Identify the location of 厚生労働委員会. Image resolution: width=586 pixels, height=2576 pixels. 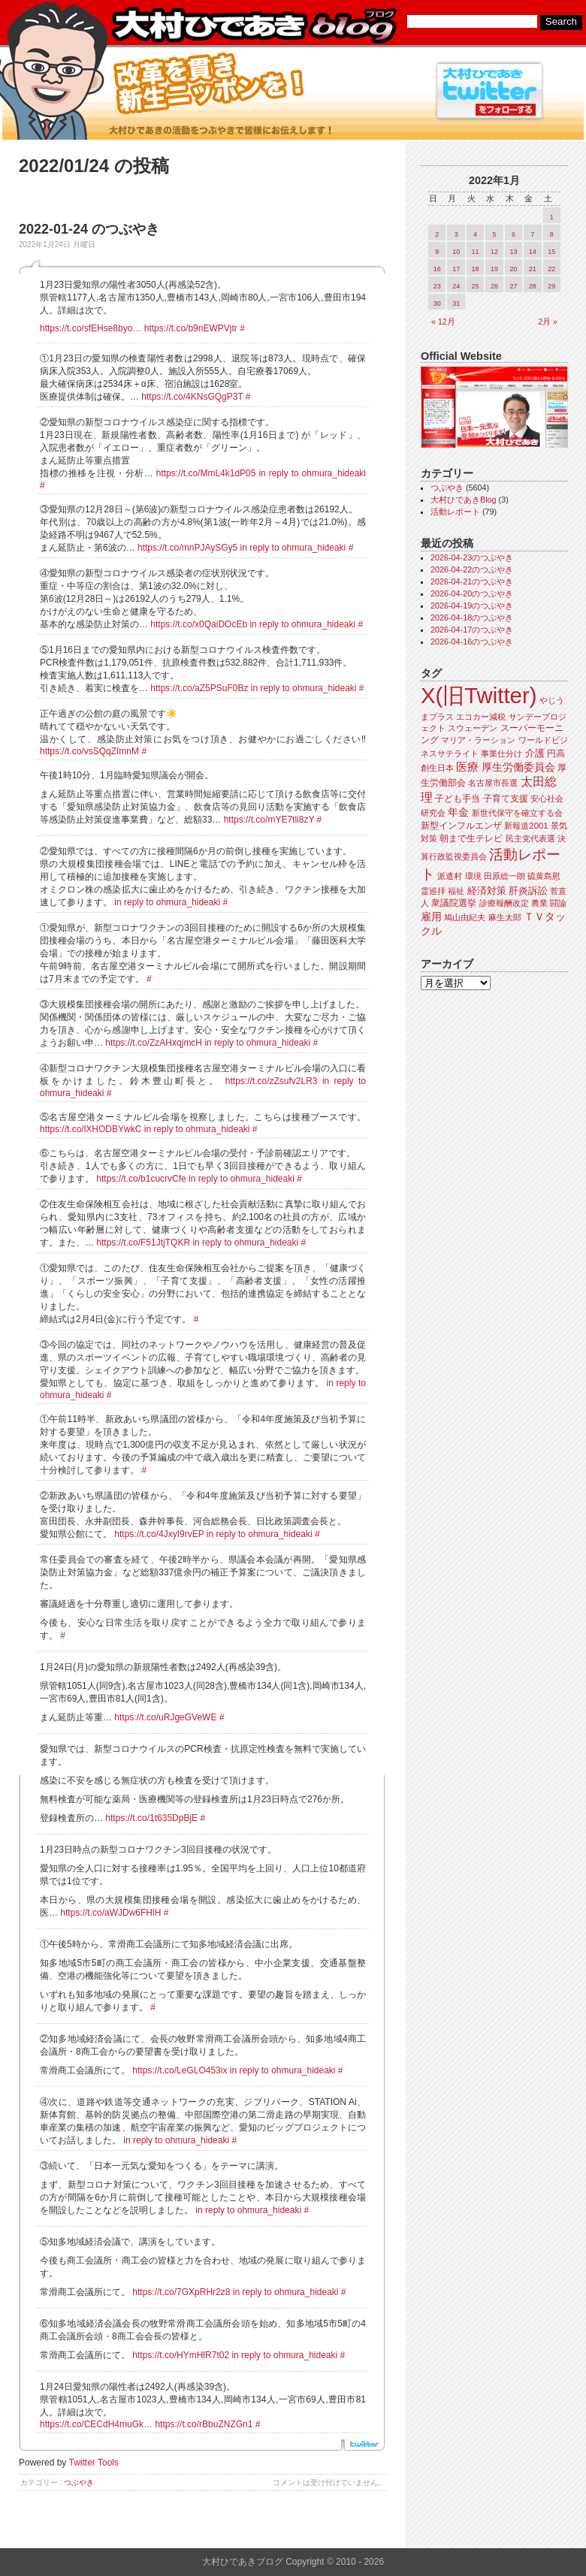
(518, 767).